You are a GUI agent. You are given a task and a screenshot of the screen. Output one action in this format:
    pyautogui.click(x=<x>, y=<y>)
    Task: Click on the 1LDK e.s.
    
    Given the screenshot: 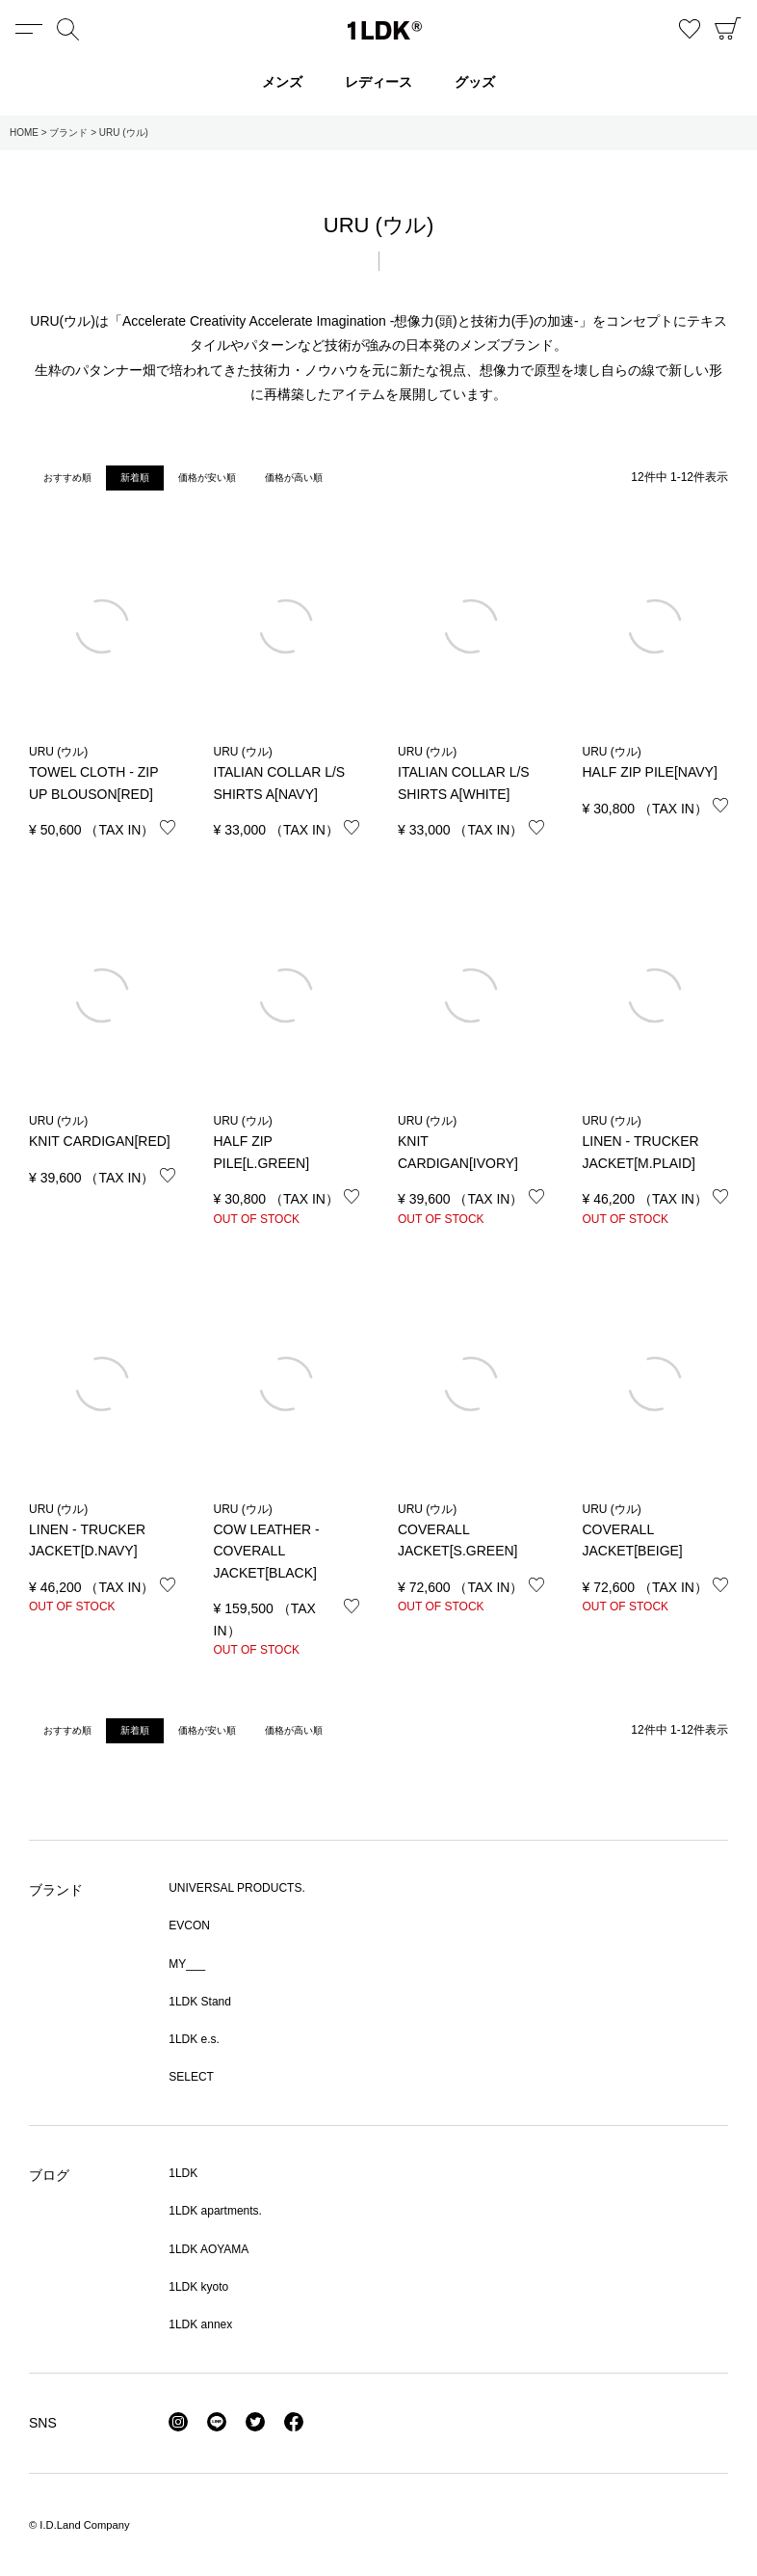 What is the action you would take?
    pyautogui.click(x=194, y=2039)
    